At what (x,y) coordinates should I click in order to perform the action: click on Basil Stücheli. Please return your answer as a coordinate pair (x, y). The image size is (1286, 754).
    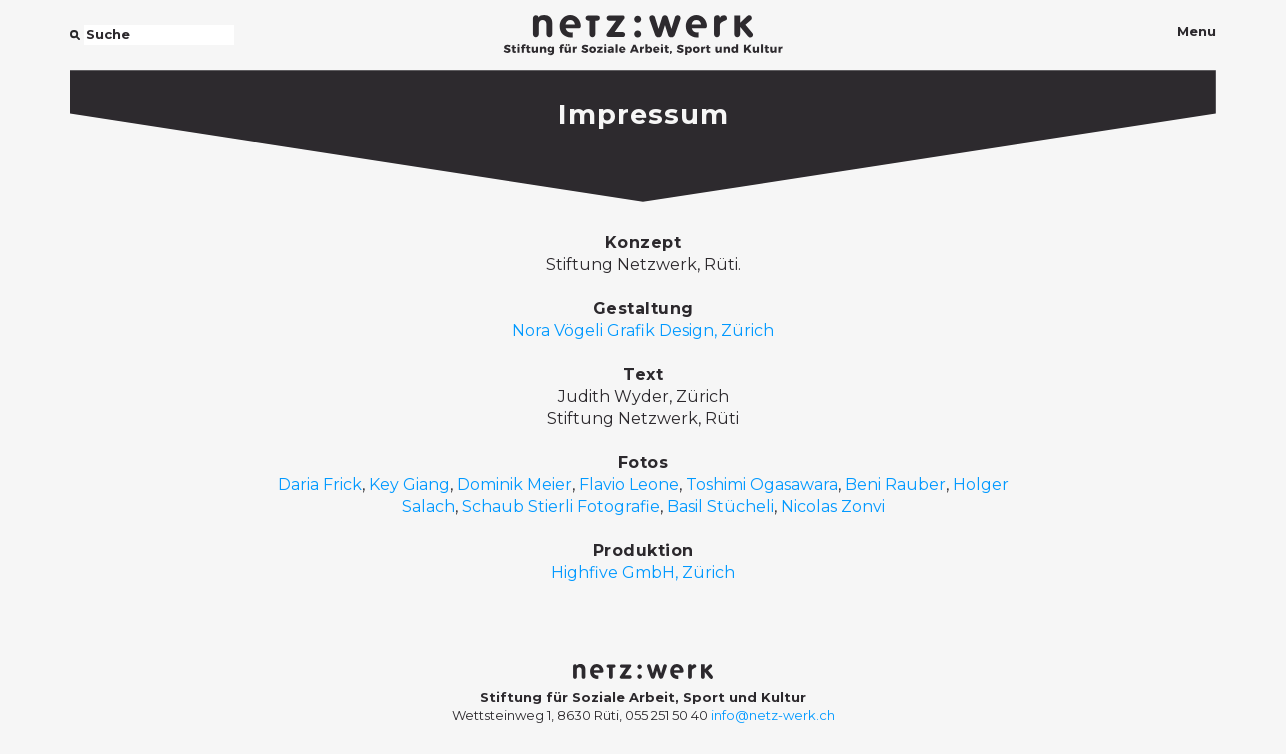
    Looking at the image, I should click on (720, 506).